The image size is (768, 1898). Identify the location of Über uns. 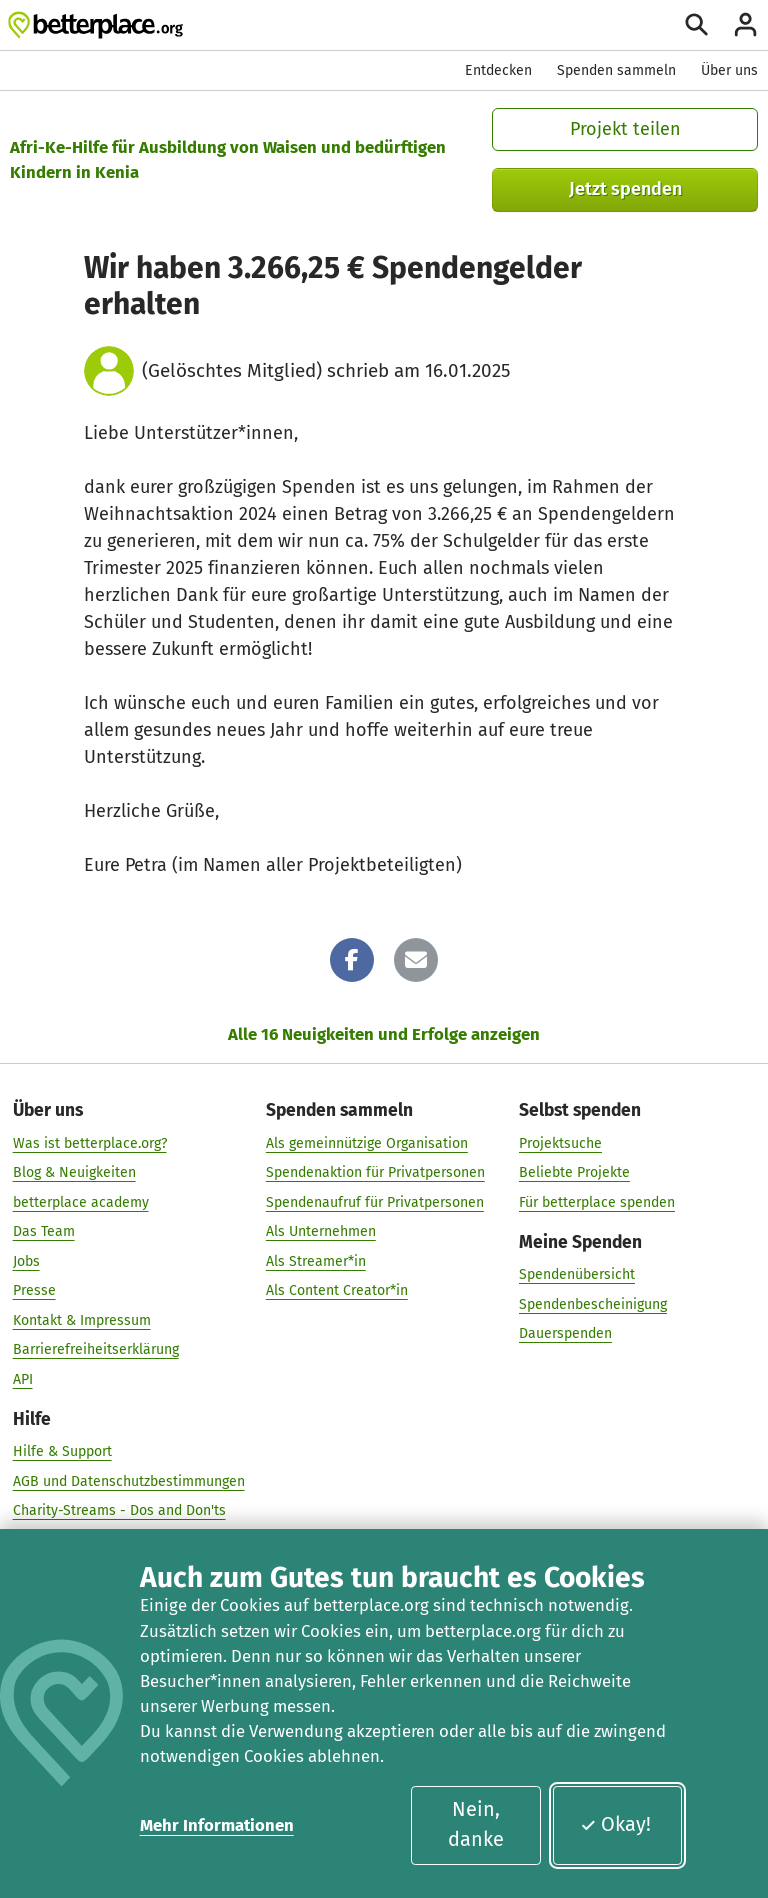
(729, 70).